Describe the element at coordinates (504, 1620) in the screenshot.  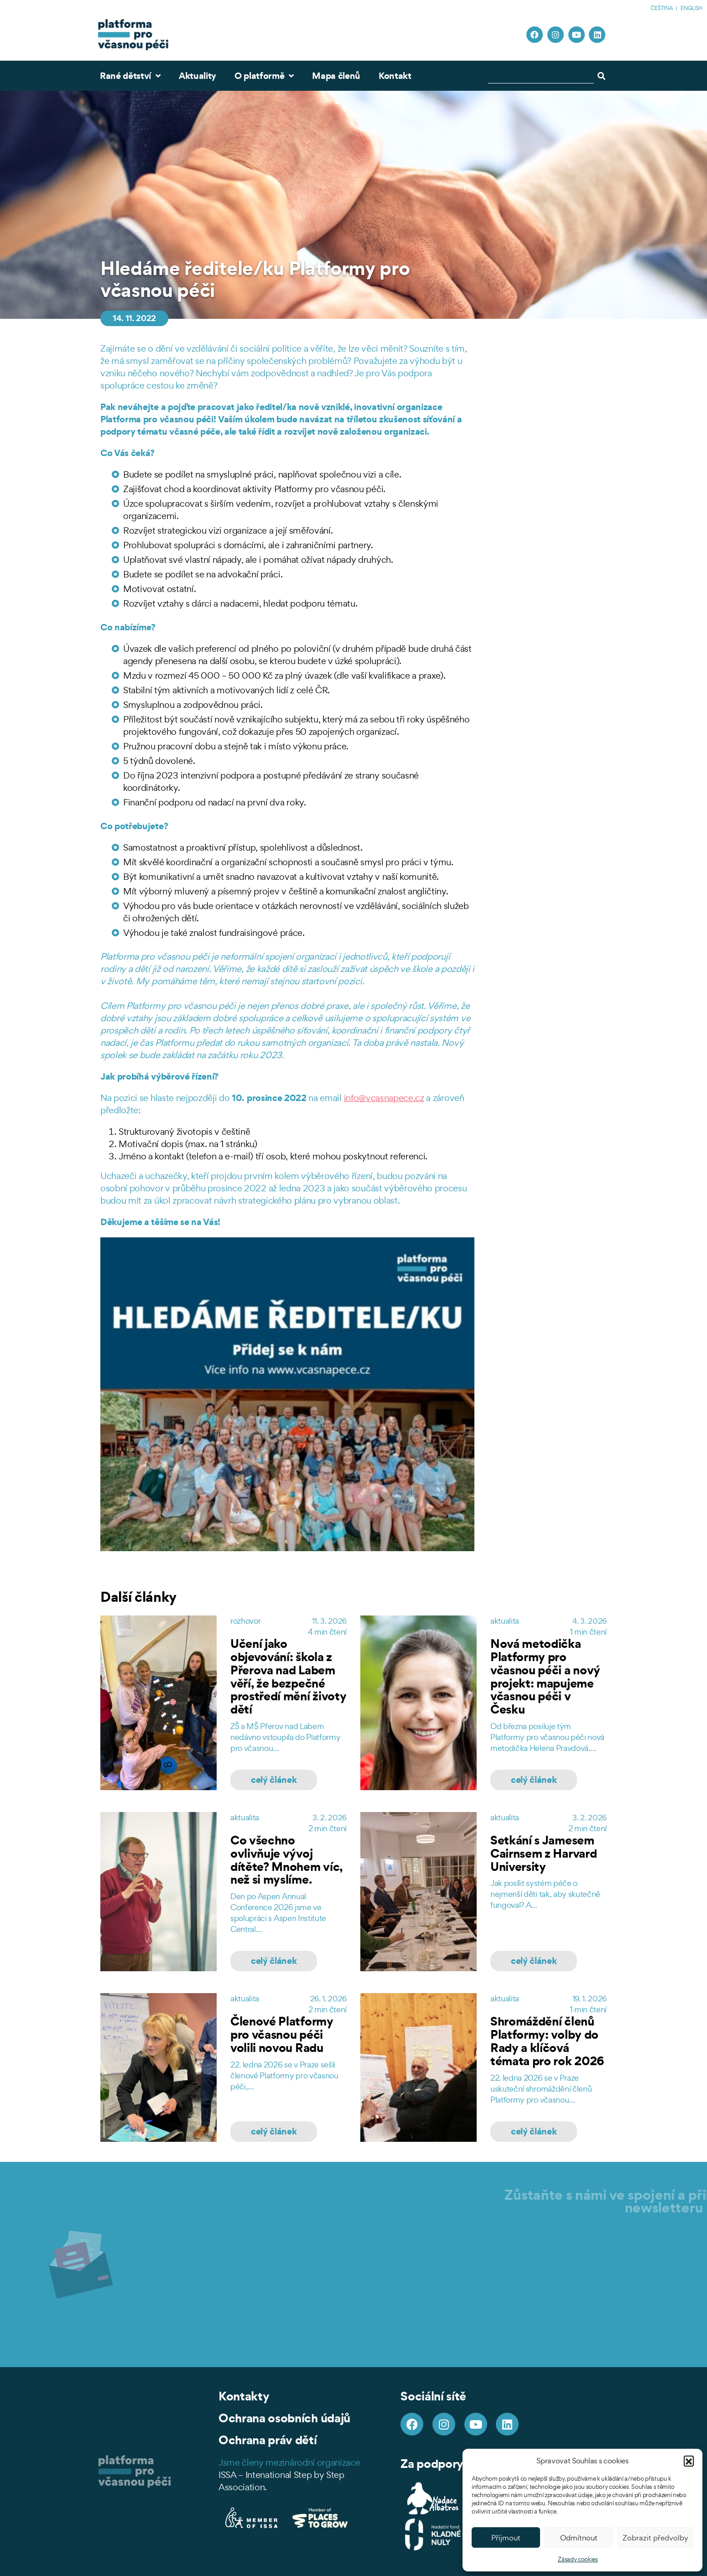
I see `aktualita` at that location.